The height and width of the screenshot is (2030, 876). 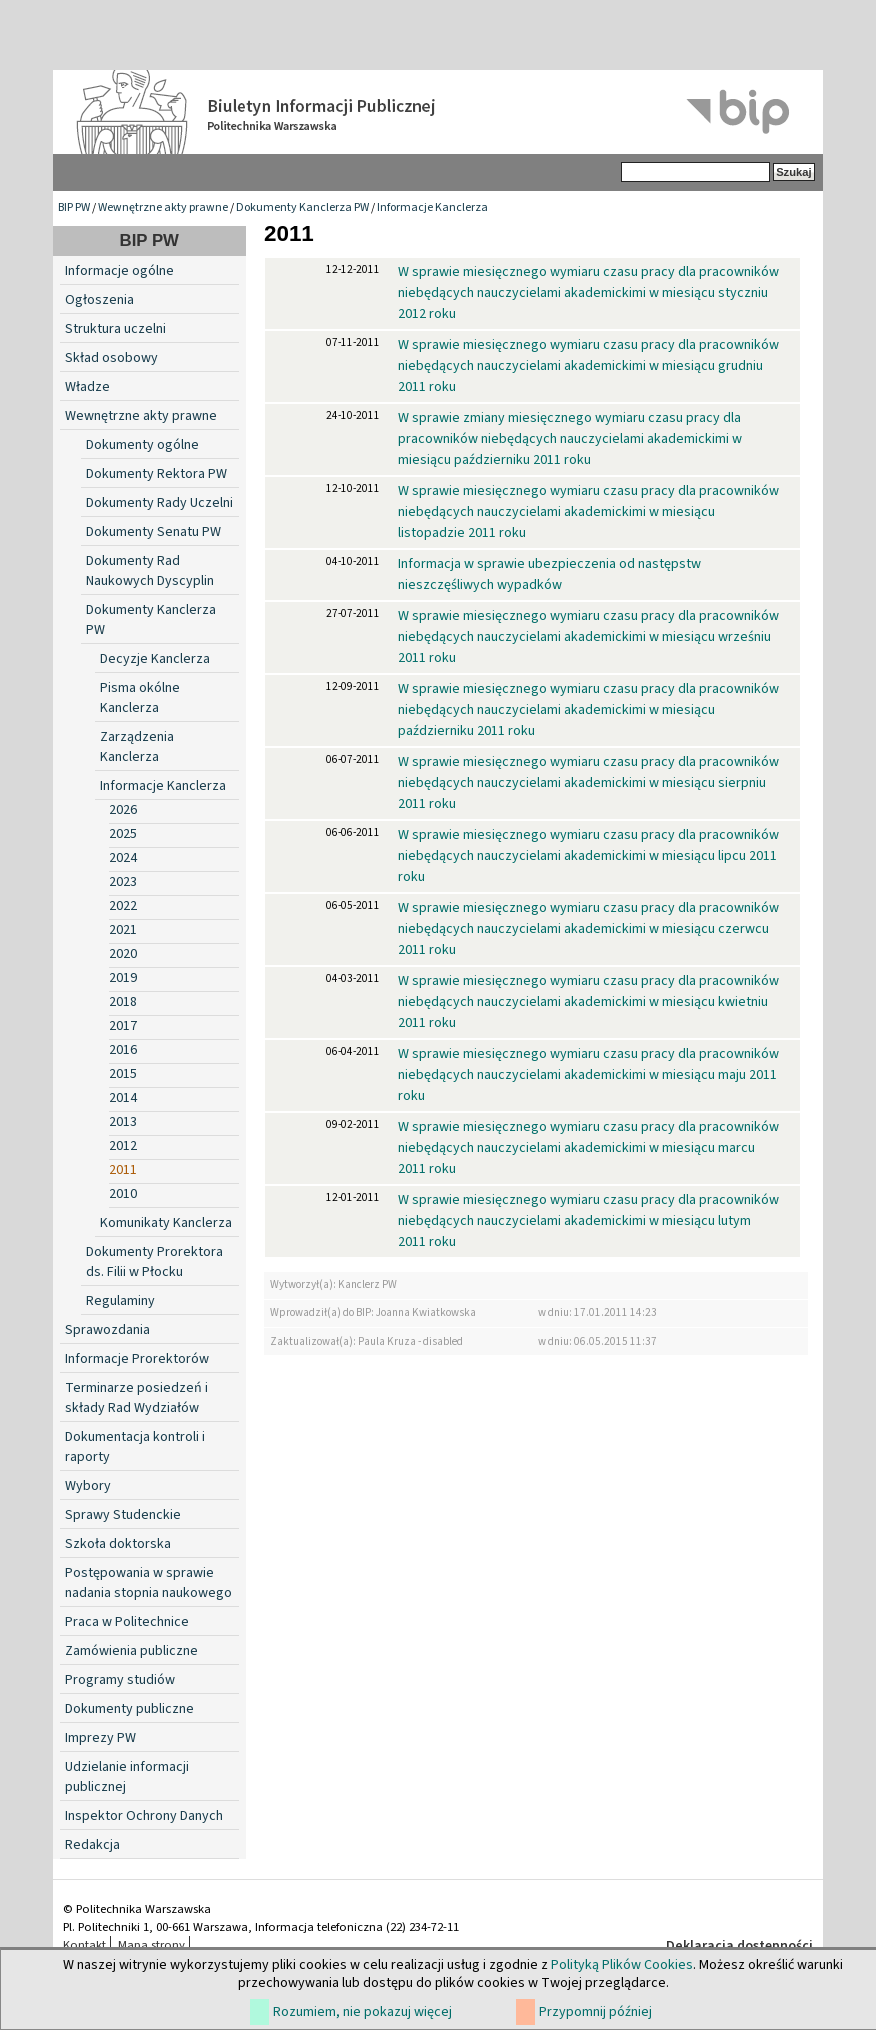 I want to click on Zarządzenia Kanclerza, so click(x=137, y=747).